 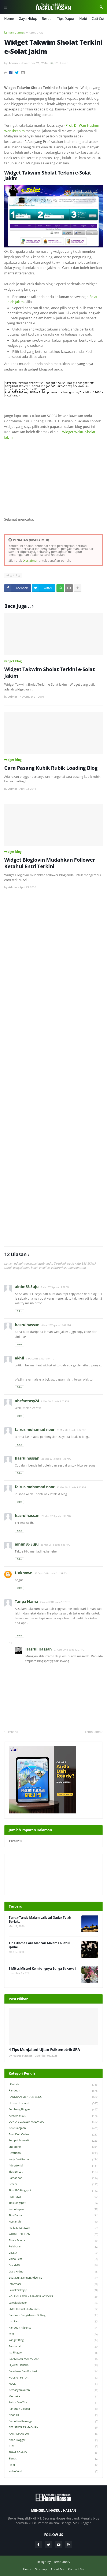 What do you see at coordinates (61, 63) in the screenshot?
I see `12 Ulasan` at bounding box center [61, 63].